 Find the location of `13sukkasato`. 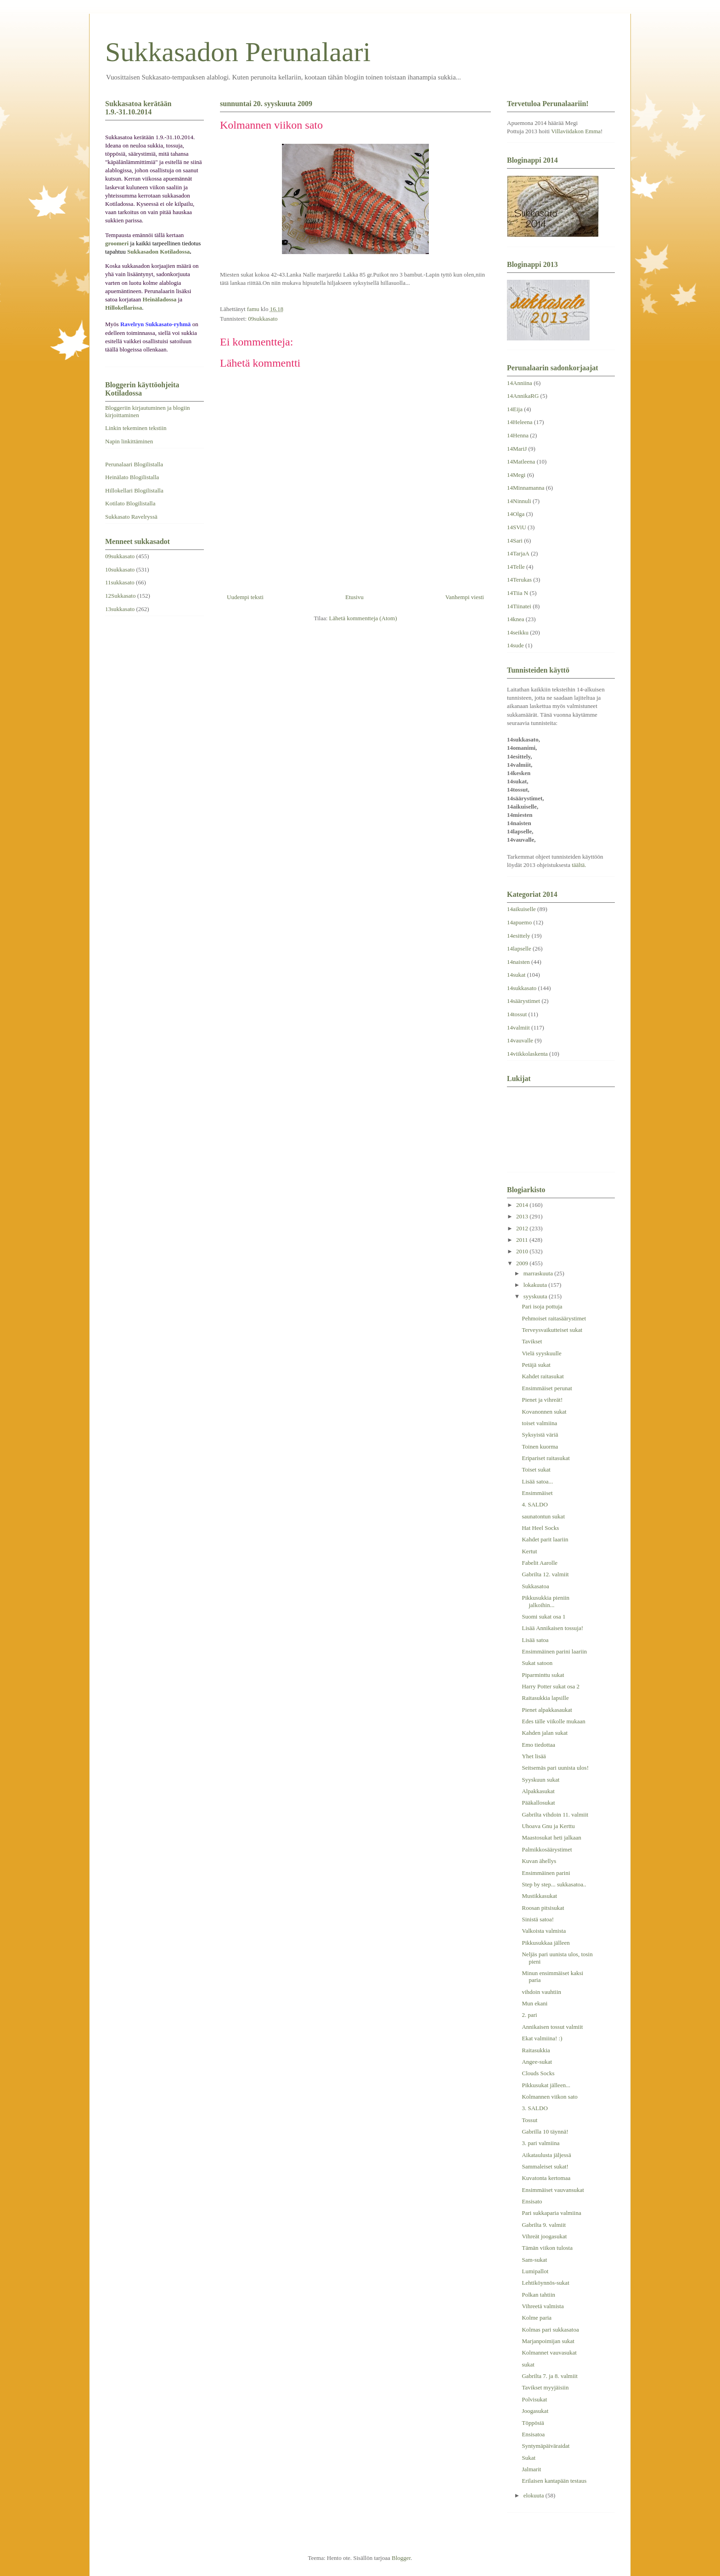

13sukkasato is located at coordinates (120, 609).